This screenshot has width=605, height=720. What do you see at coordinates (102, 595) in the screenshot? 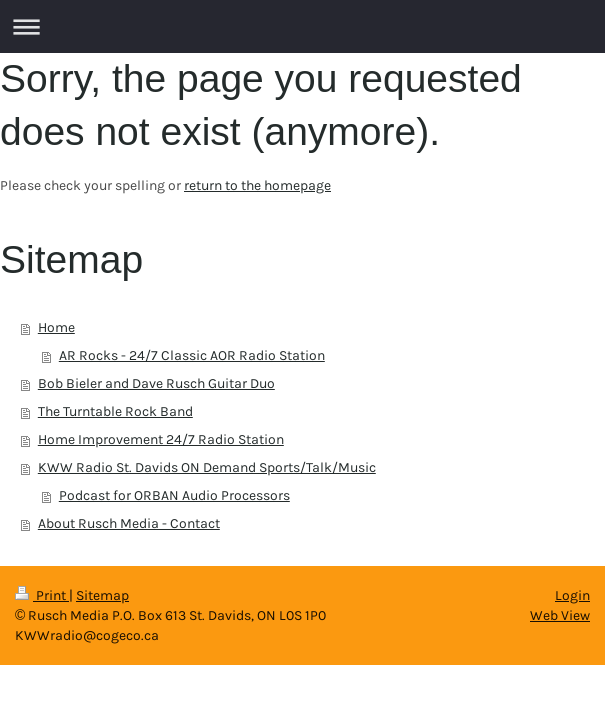
I see `Sitemap` at bounding box center [102, 595].